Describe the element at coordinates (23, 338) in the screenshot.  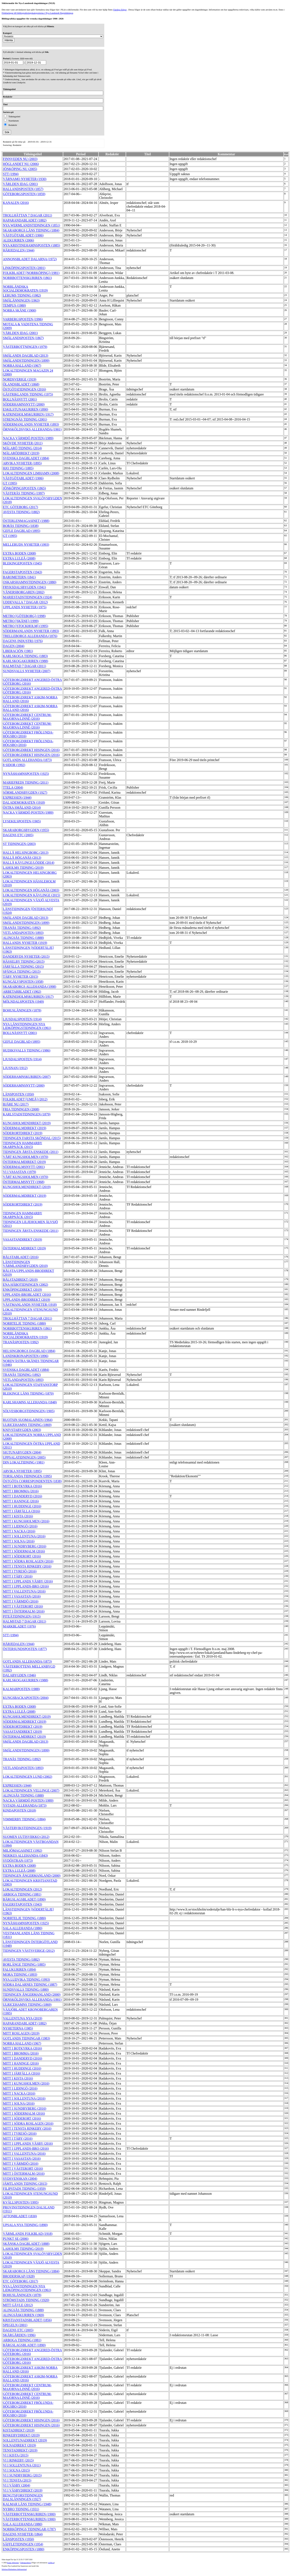
I see `SMÅLANDSPOSTEN (1867)` at that location.